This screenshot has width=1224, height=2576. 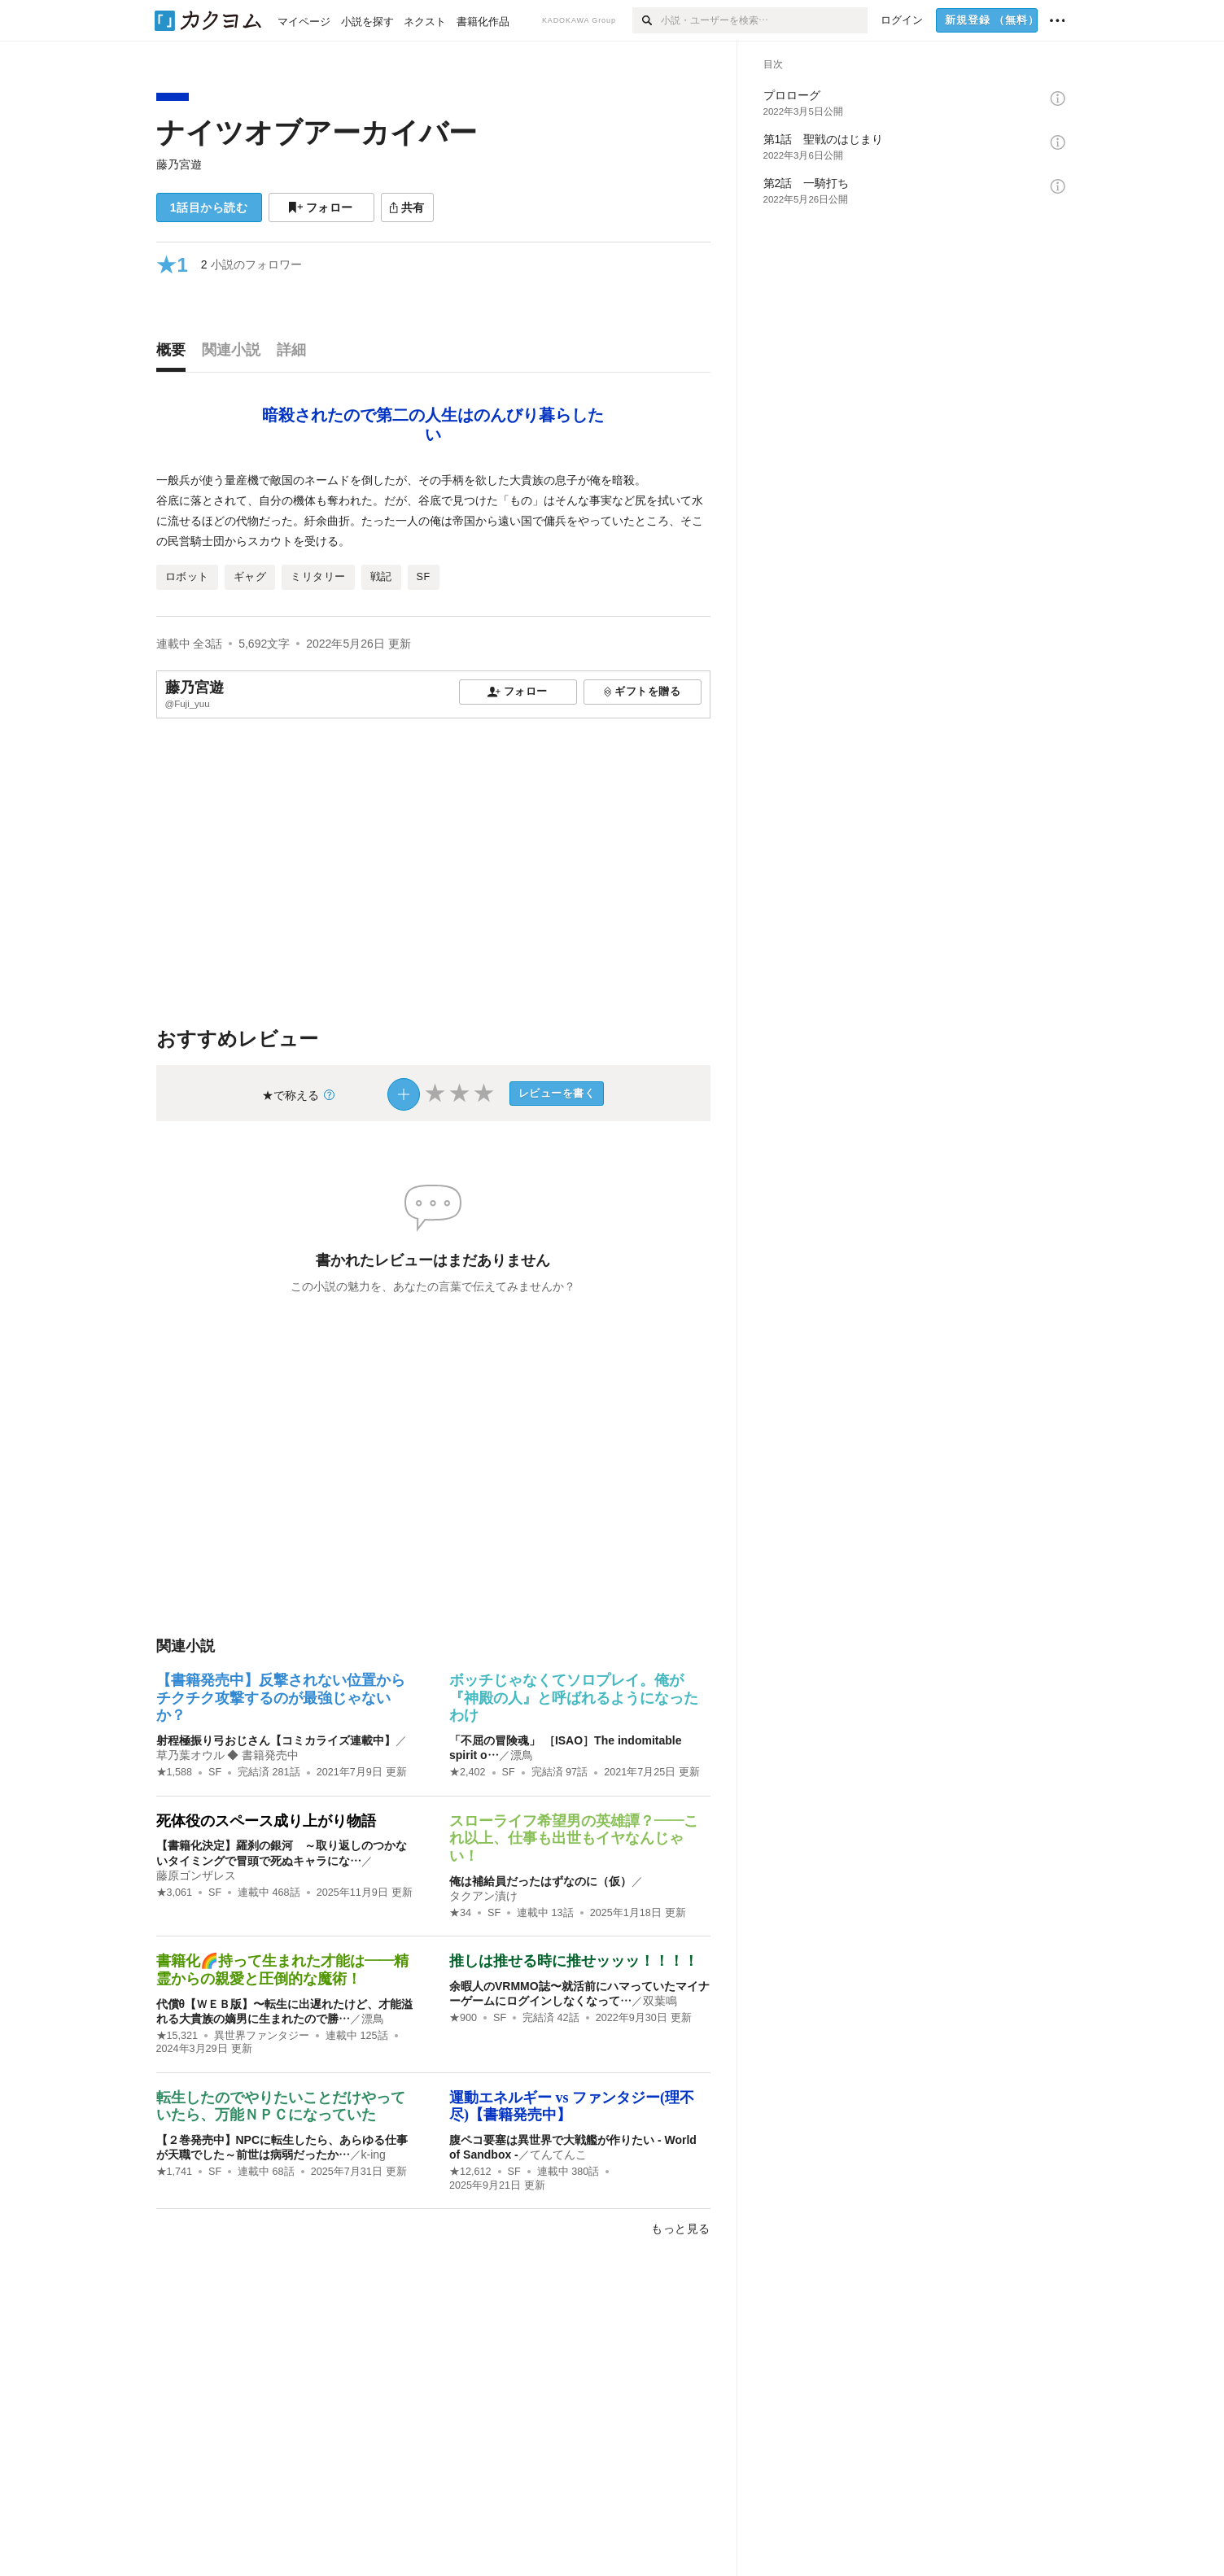 I want to click on ★900, so click(x=463, y=2018).